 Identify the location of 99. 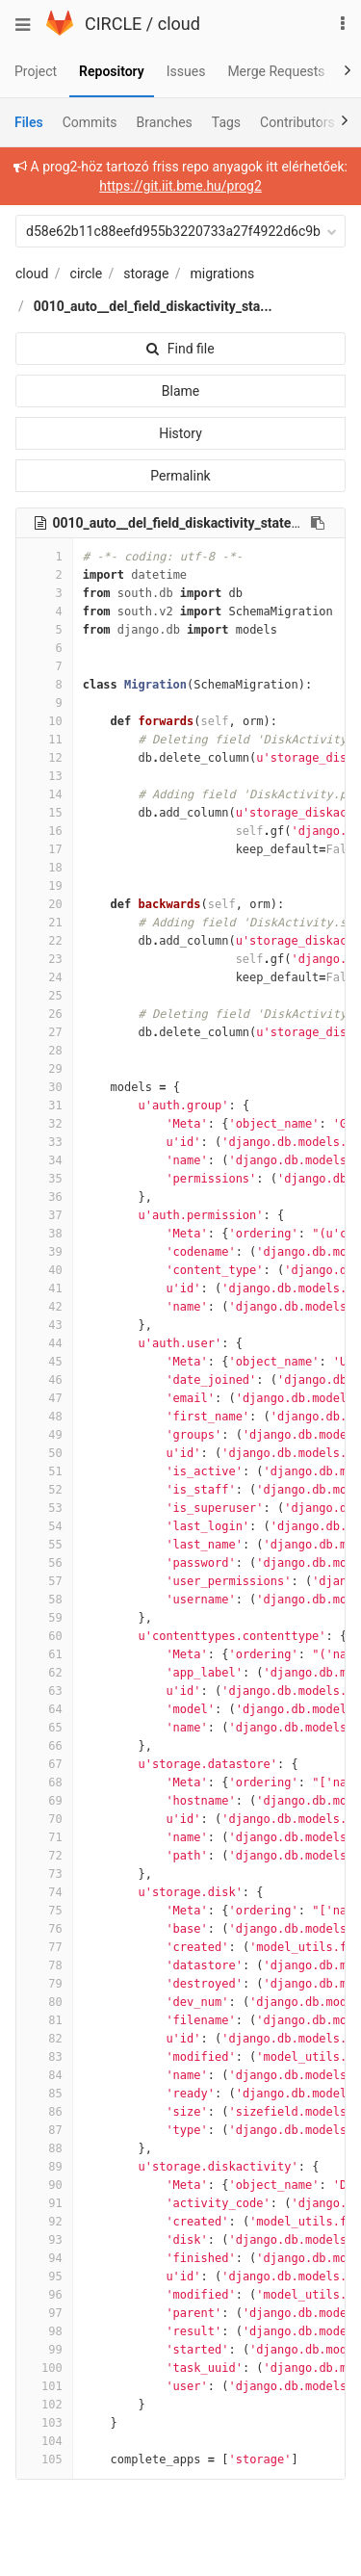
(44, 2349).